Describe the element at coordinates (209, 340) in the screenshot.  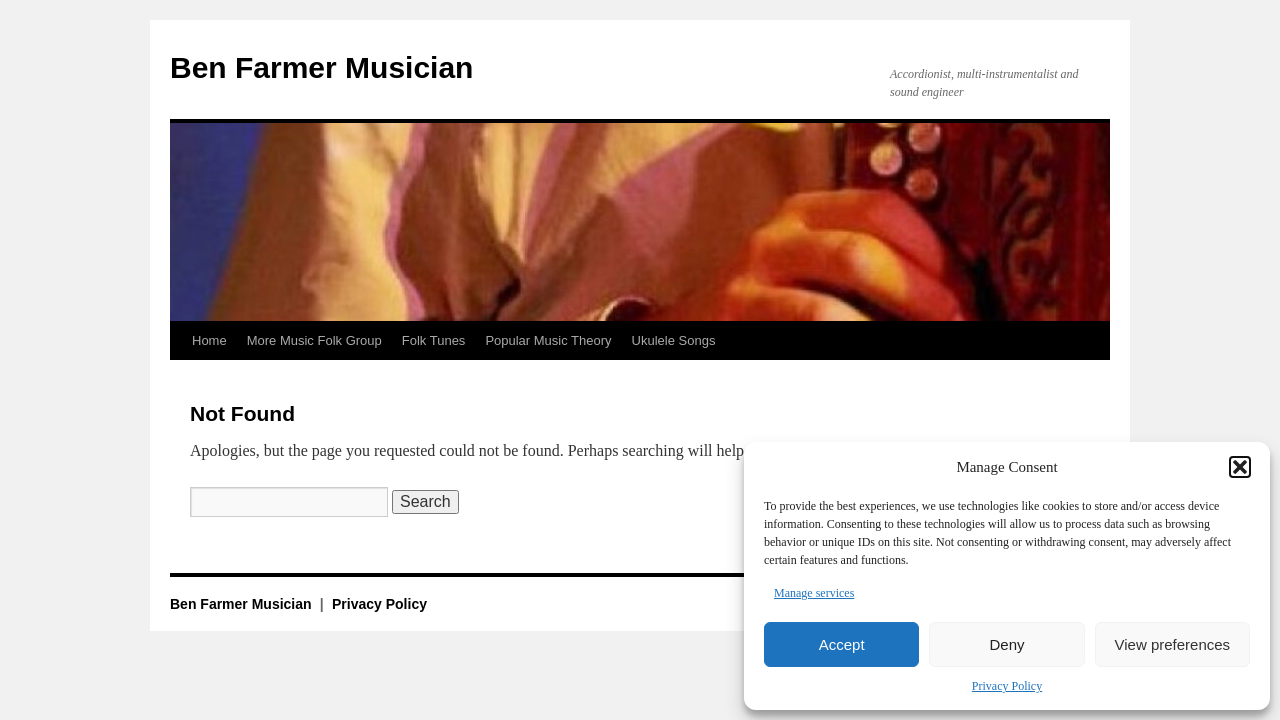
I see `Home` at that location.